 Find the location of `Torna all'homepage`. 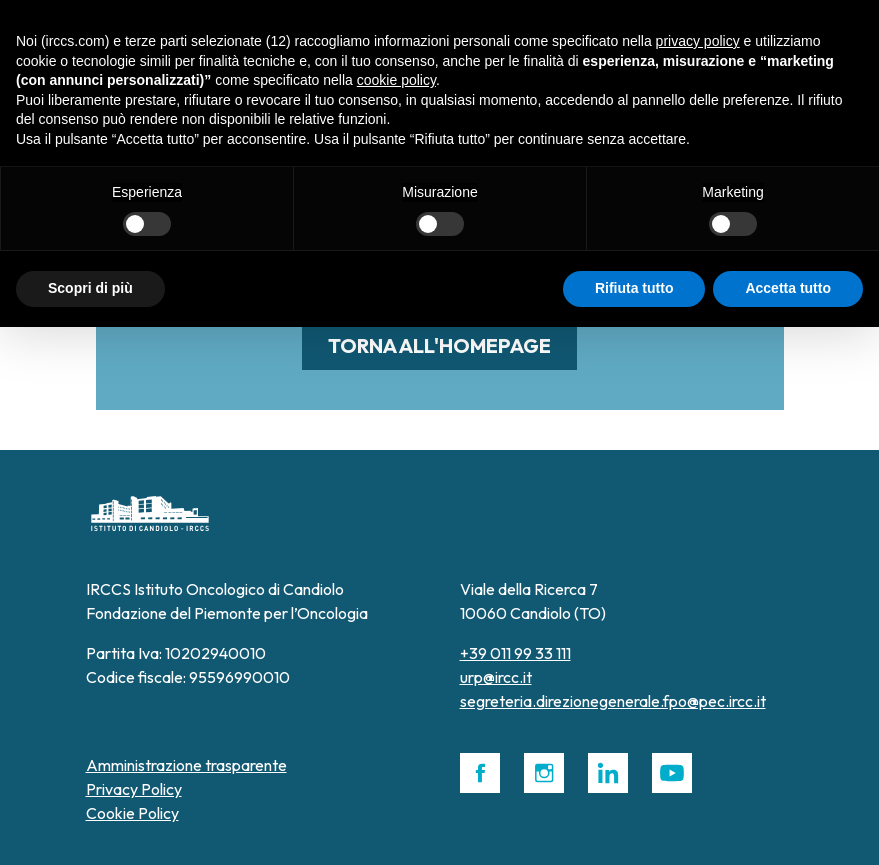

Torna all'homepage is located at coordinates (439, 345).